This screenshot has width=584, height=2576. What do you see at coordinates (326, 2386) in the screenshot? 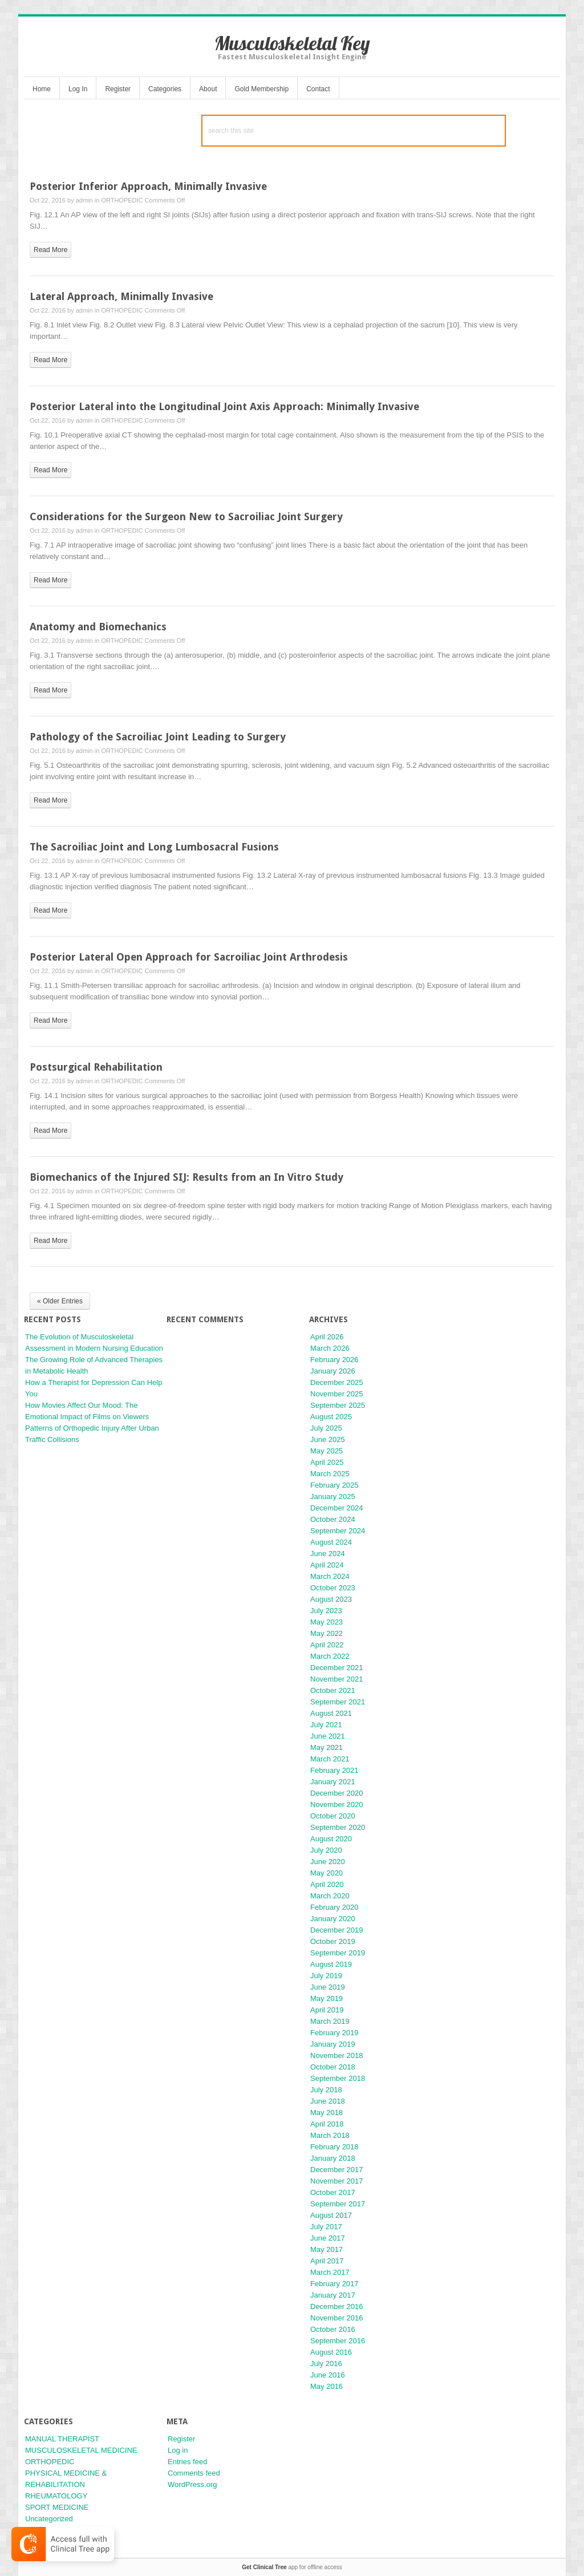
I see `May 2016` at bounding box center [326, 2386].